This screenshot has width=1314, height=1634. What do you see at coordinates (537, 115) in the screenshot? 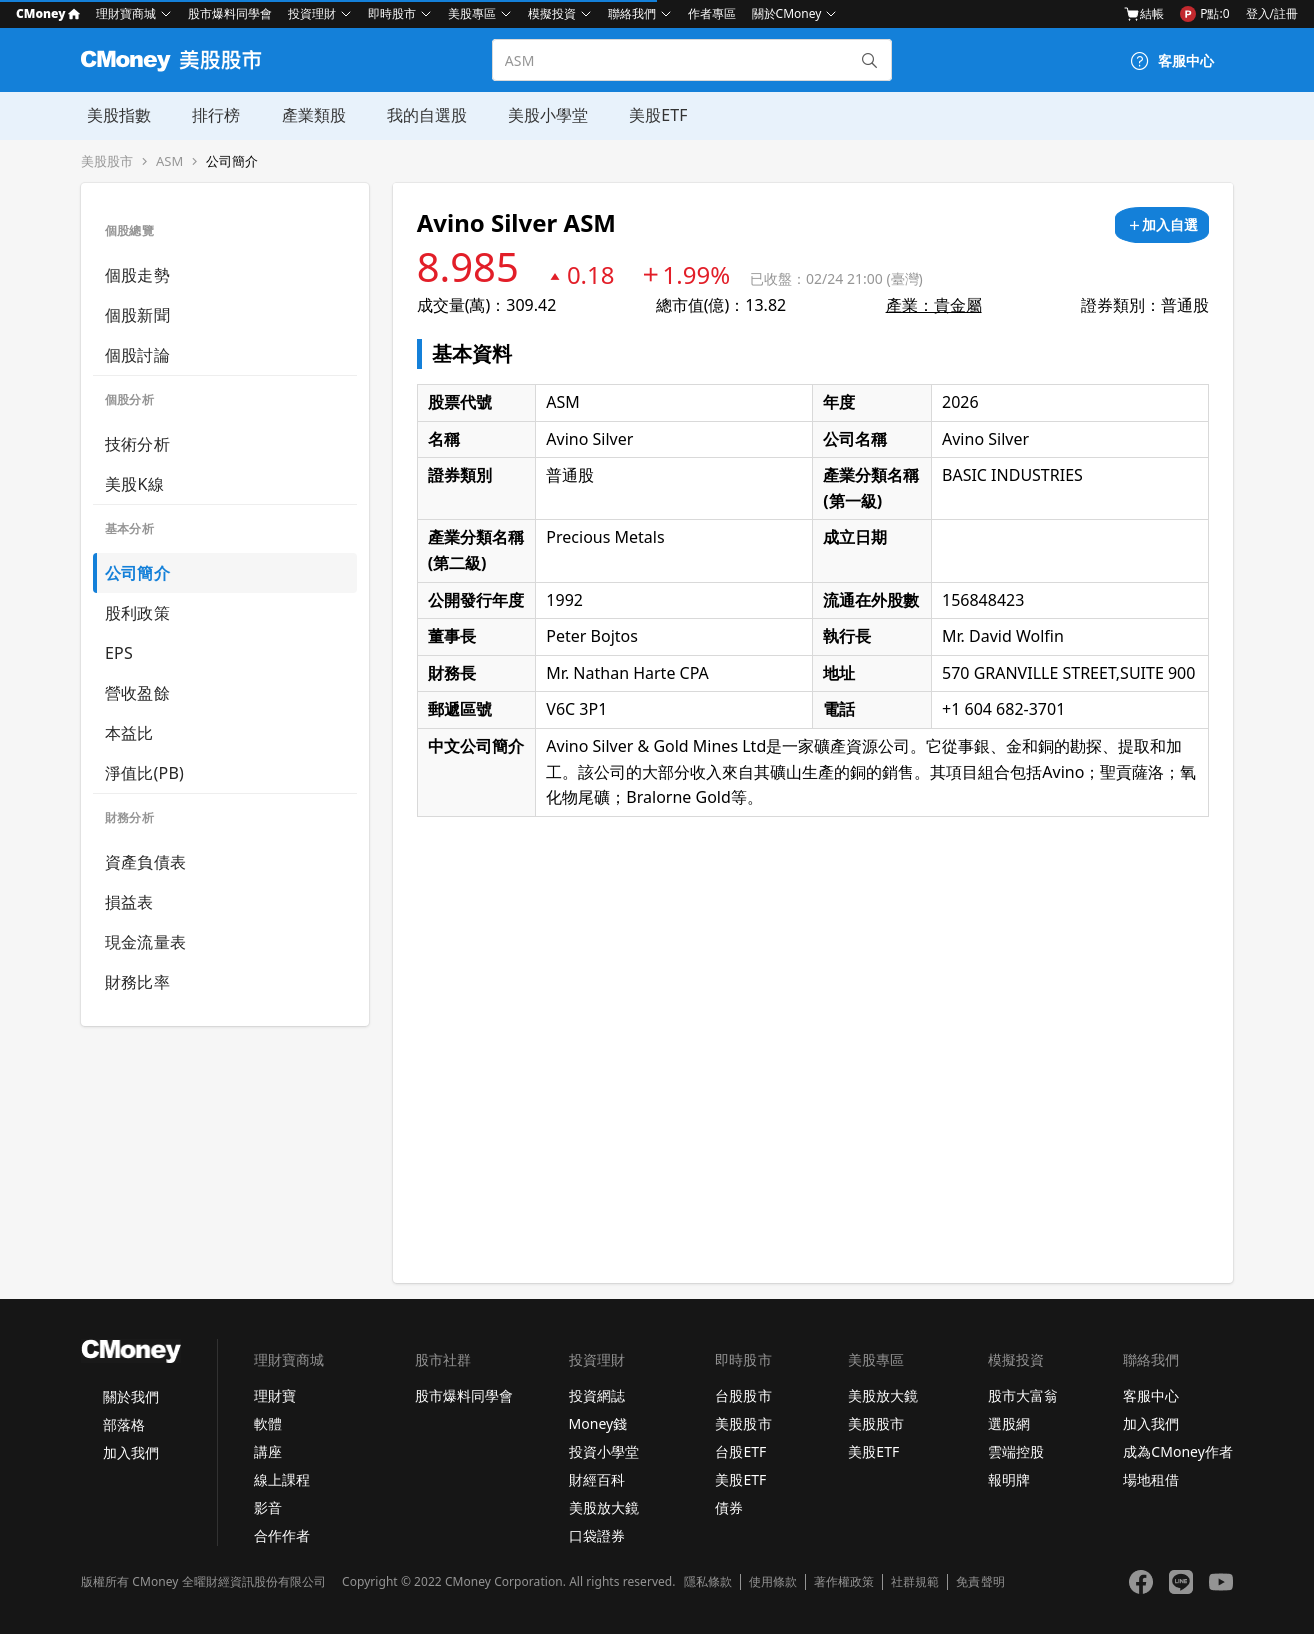
I see `美股小學堂` at bounding box center [537, 115].